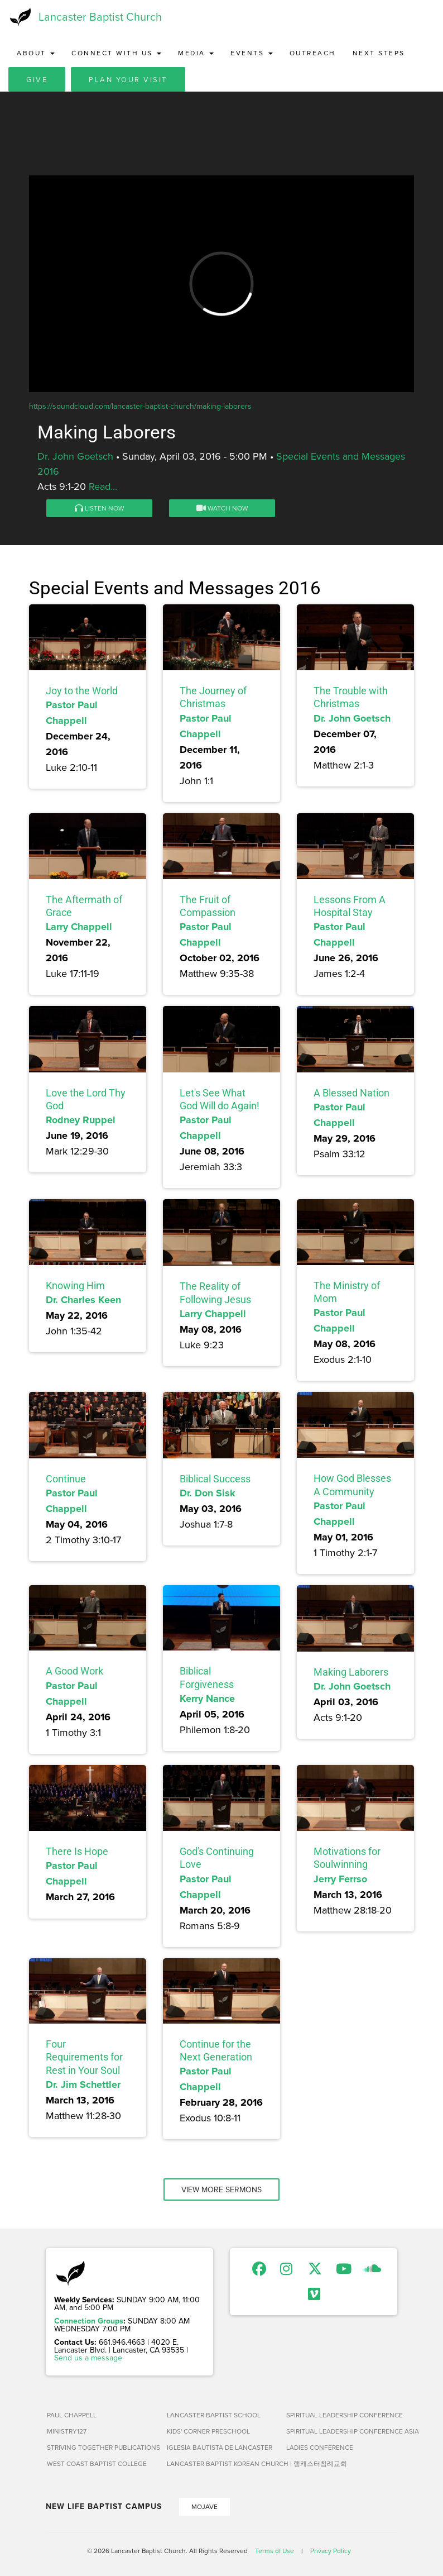 This screenshot has width=443, height=2576. I want to click on Send us a message, so click(88, 2357).